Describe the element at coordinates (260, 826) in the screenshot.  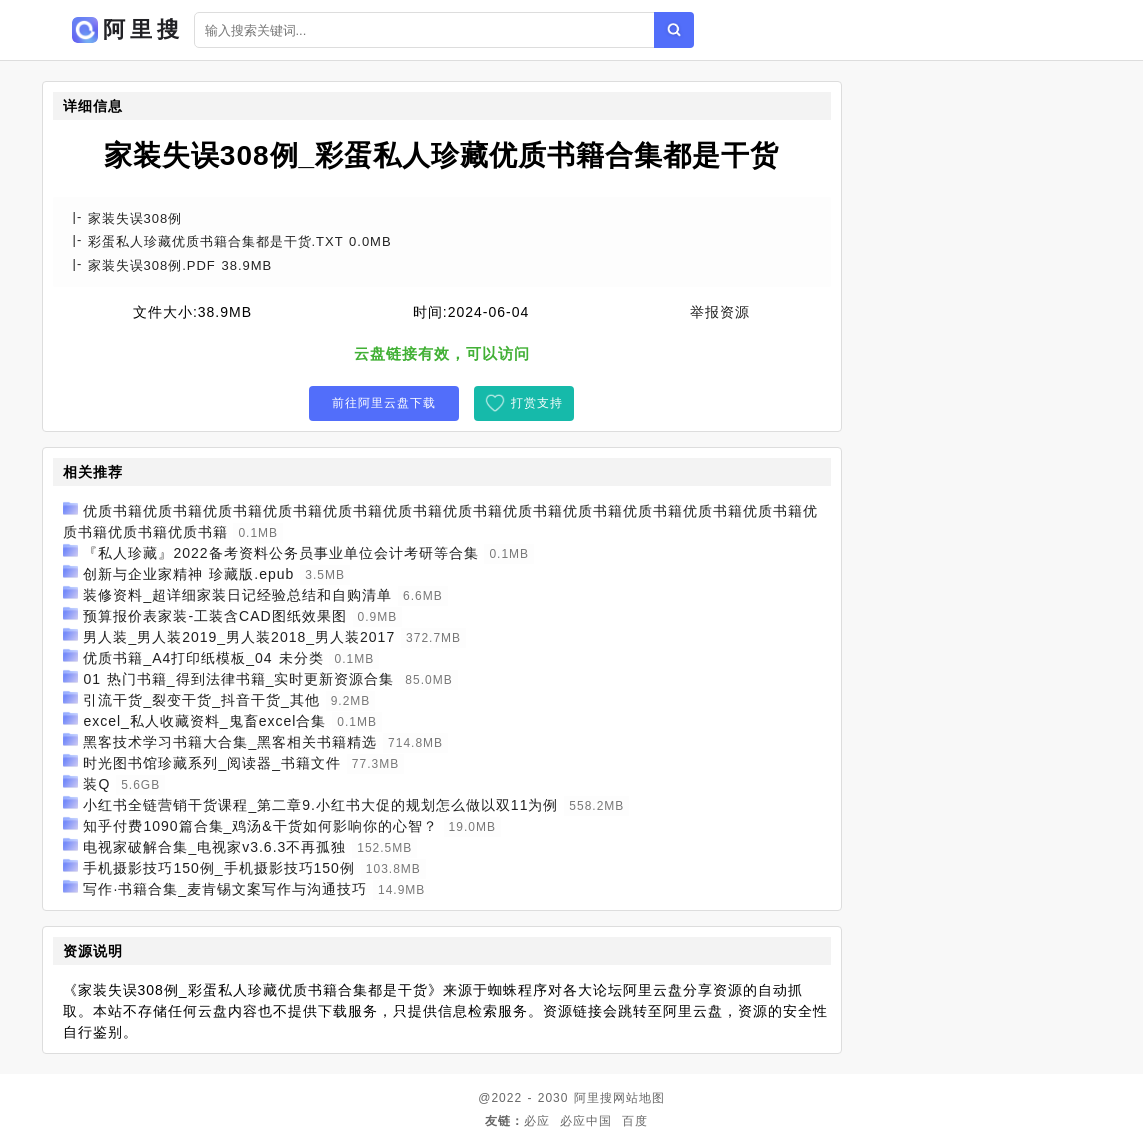
I see `知乎付费1090篇合集_鸡汤&干货如何影响你的心智？` at that location.